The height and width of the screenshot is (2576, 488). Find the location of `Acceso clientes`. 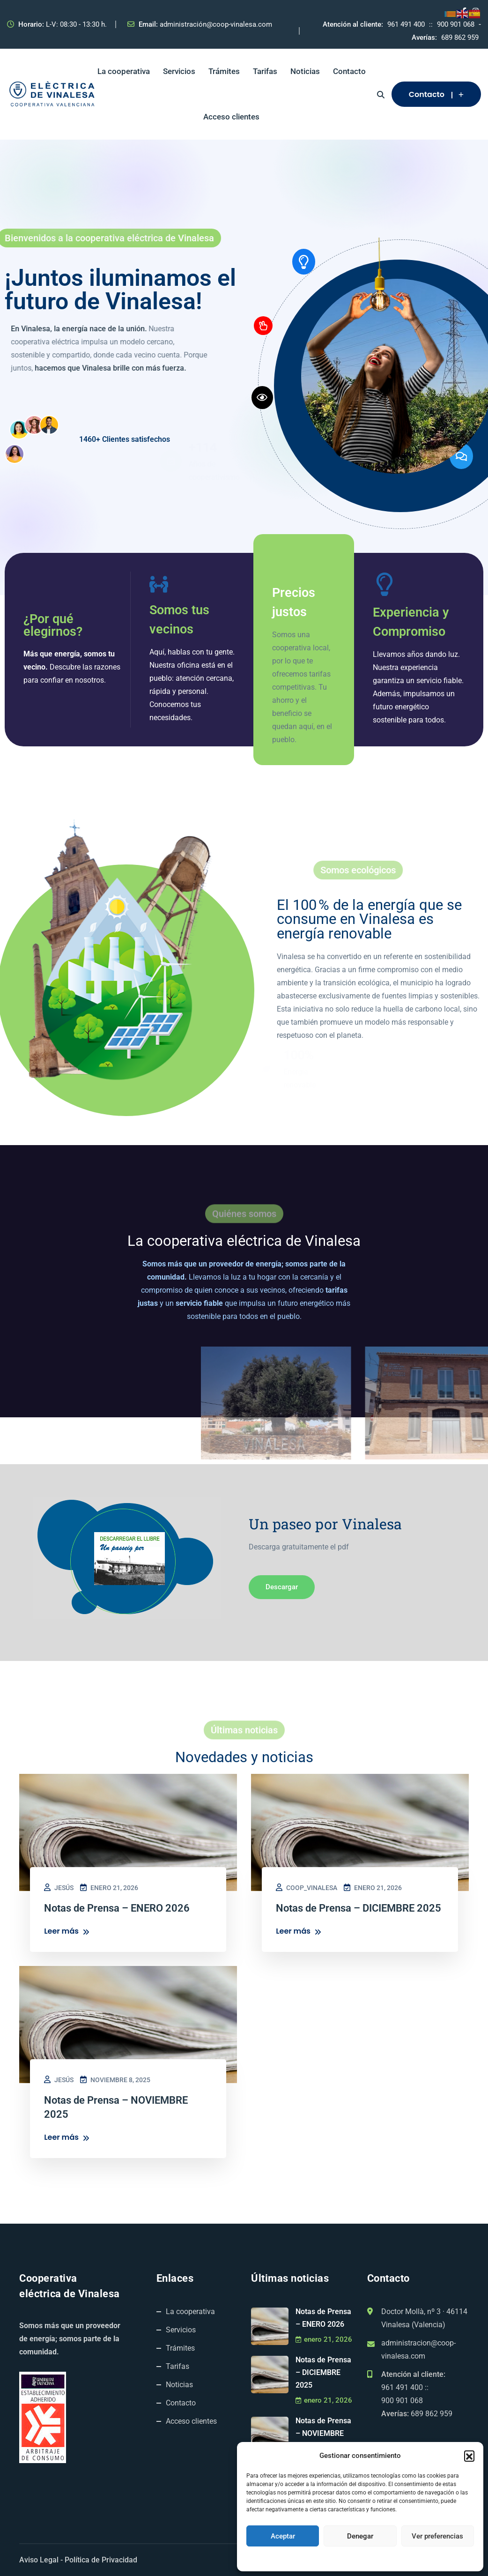

Acceso clientes is located at coordinates (231, 116).